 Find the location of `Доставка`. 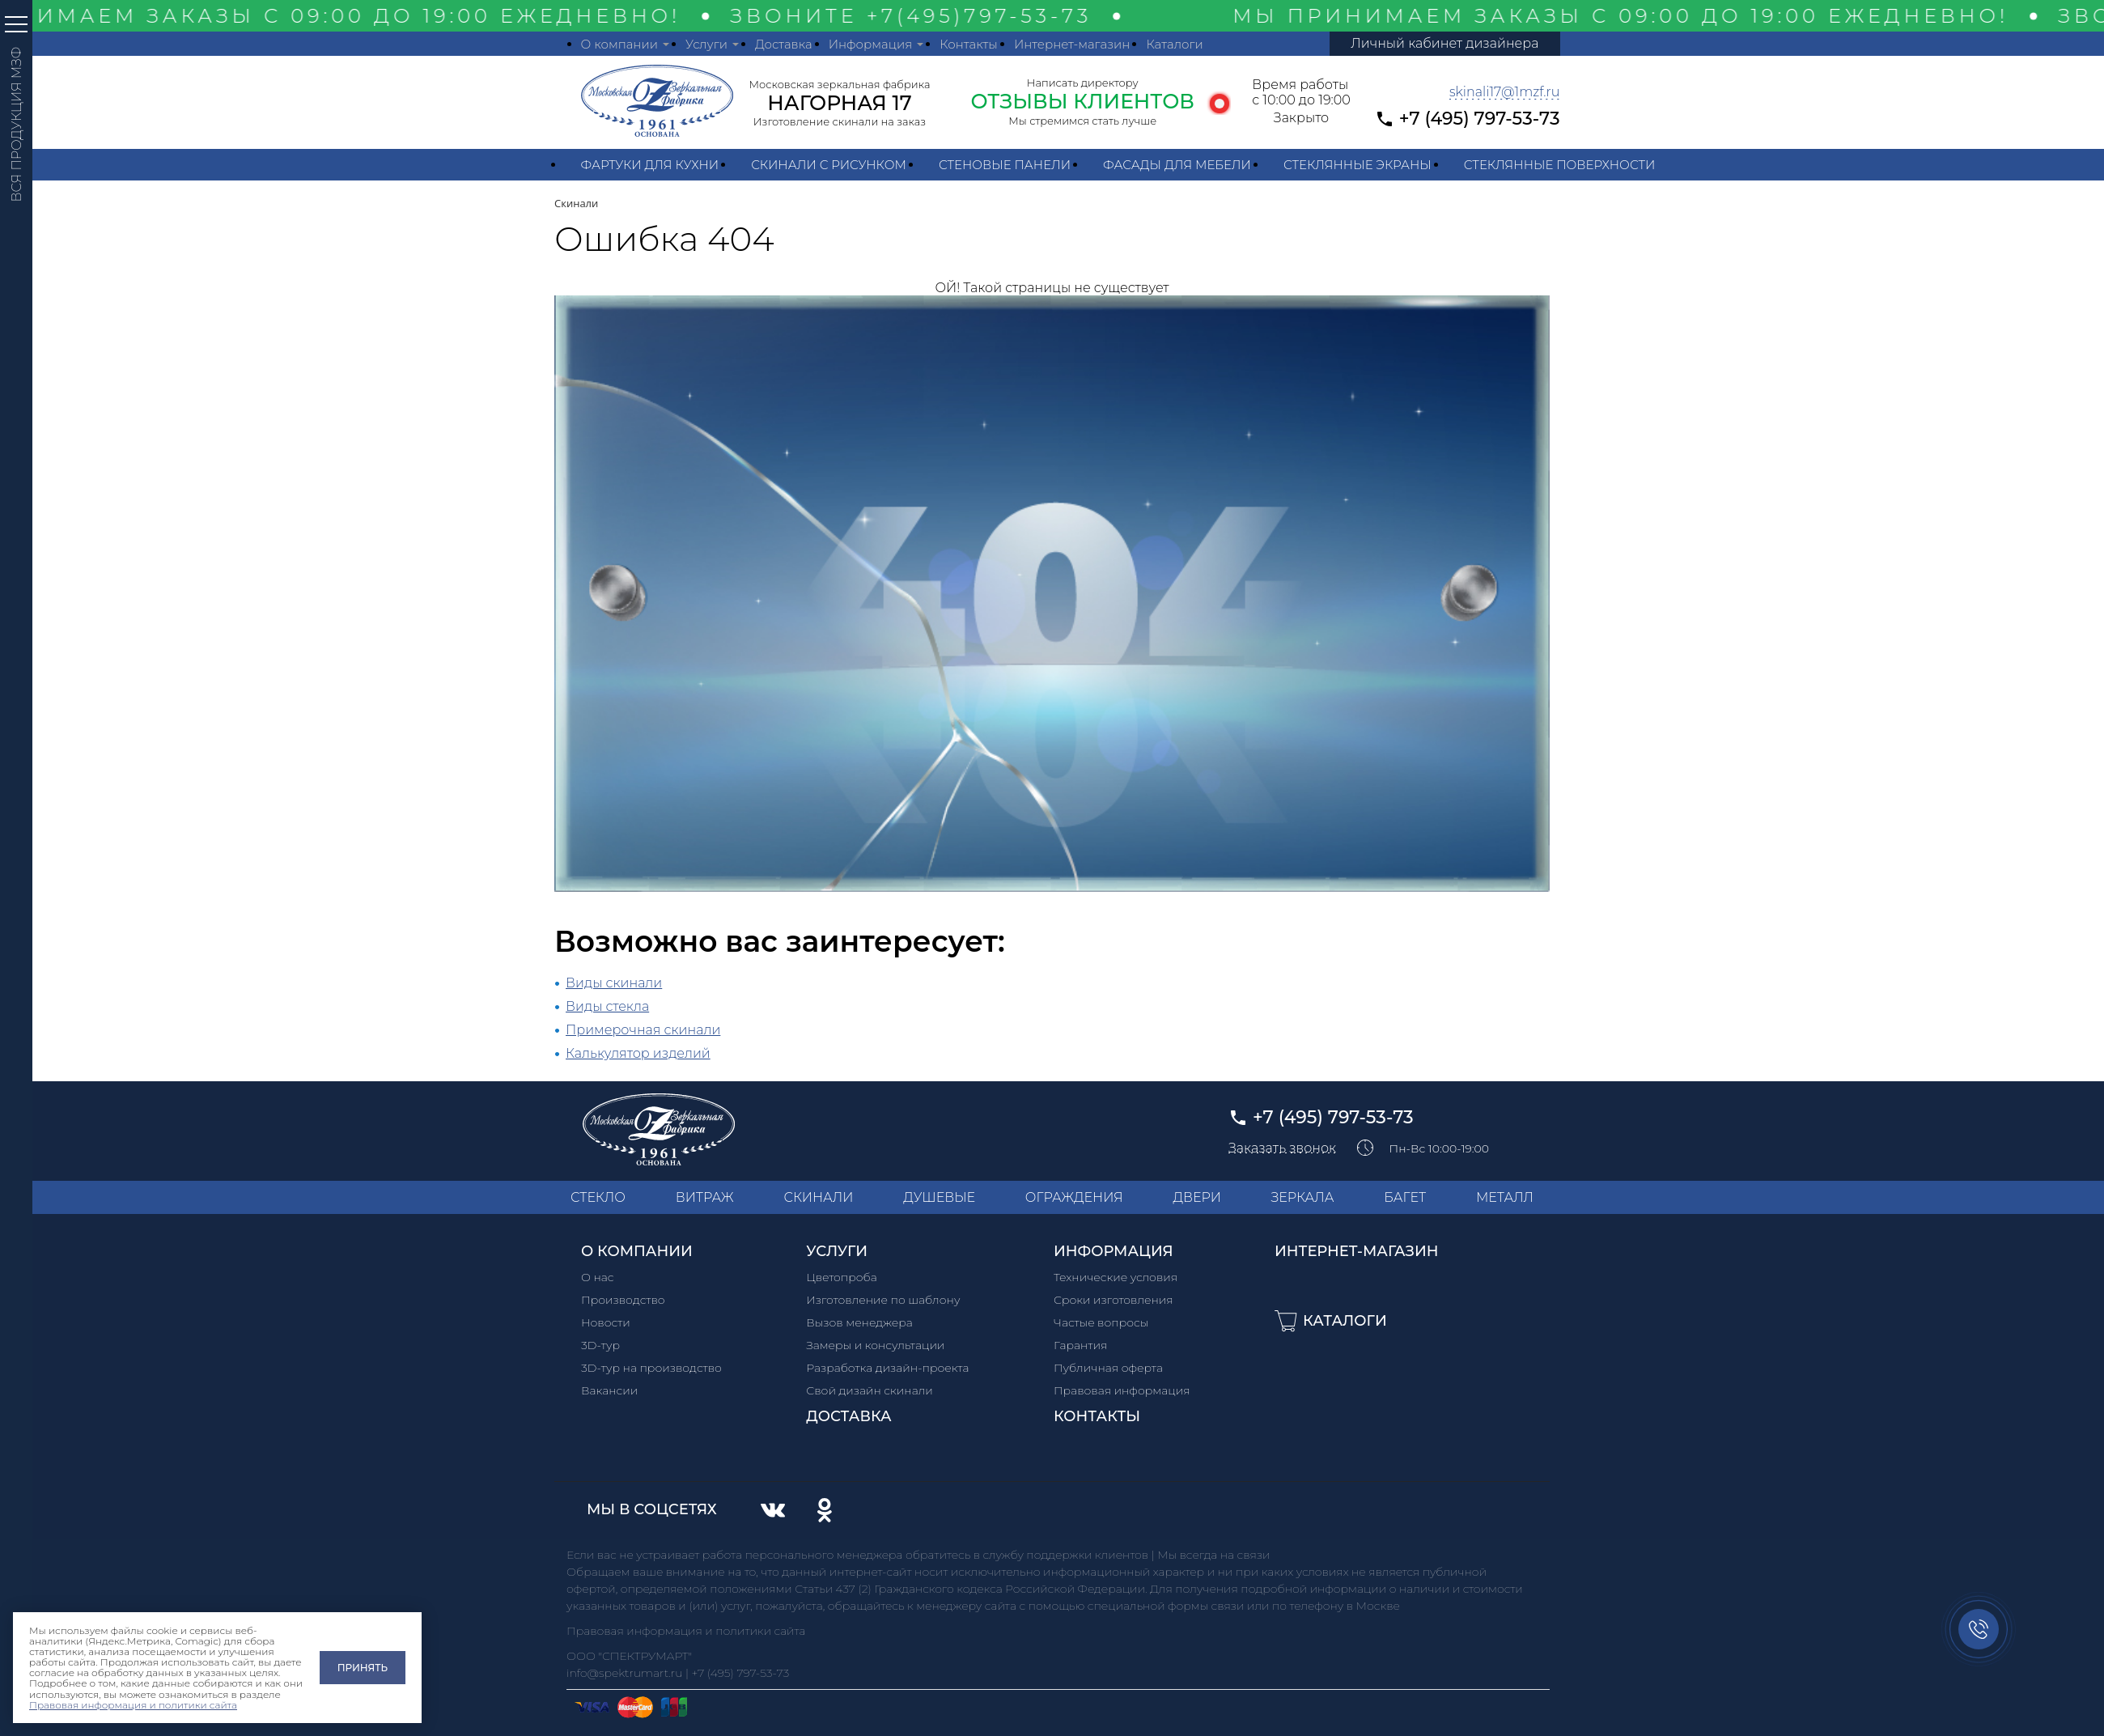

Доставка is located at coordinates (783, 44).